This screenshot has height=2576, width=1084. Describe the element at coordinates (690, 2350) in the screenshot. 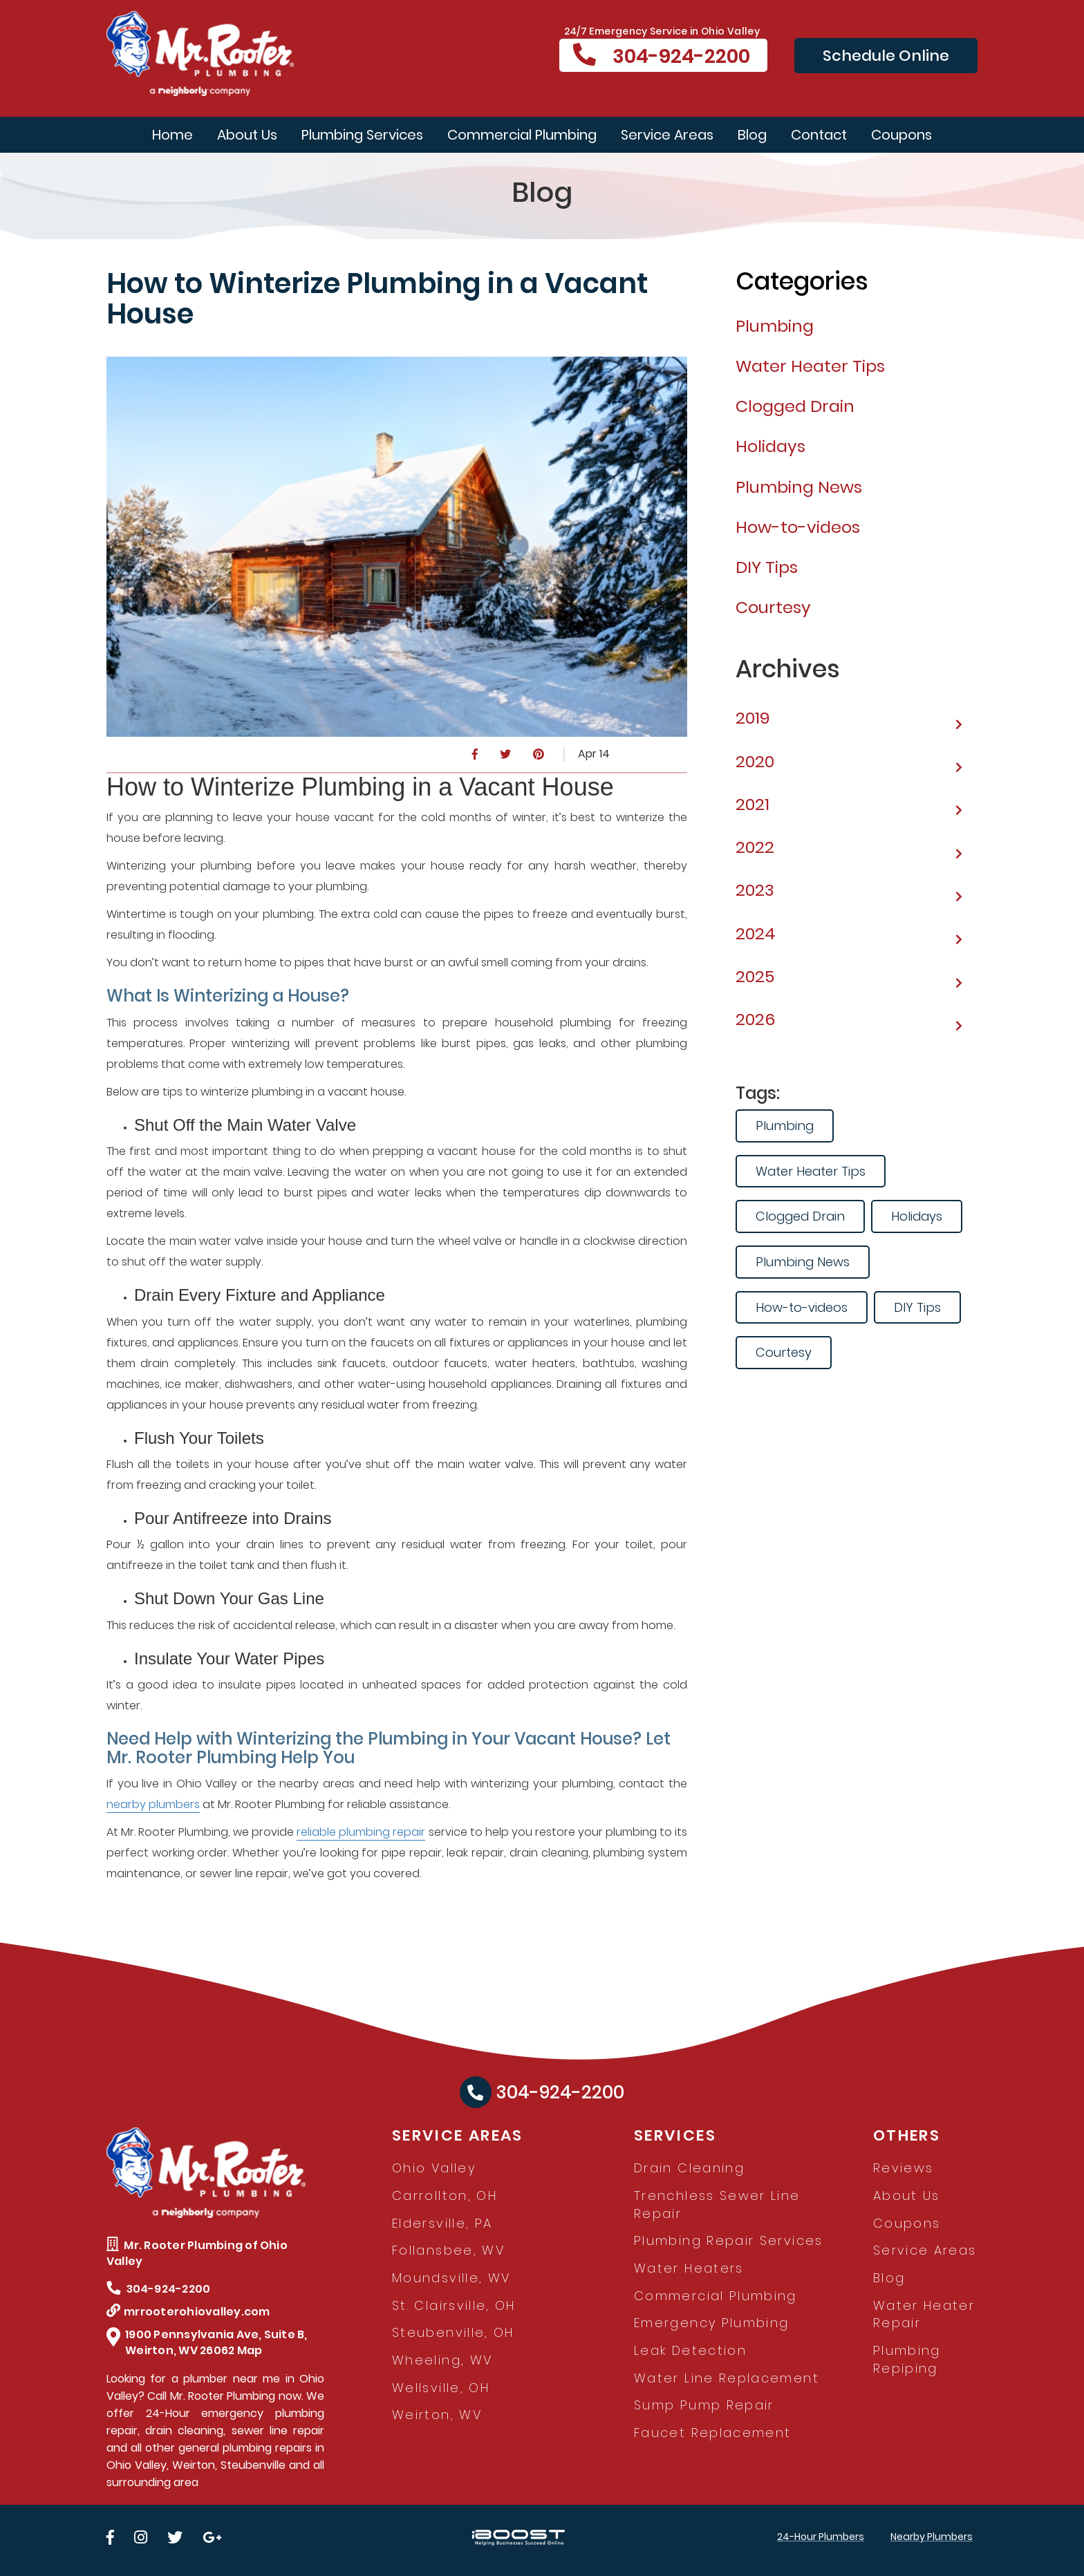

I see `Leak Detection` at that location.